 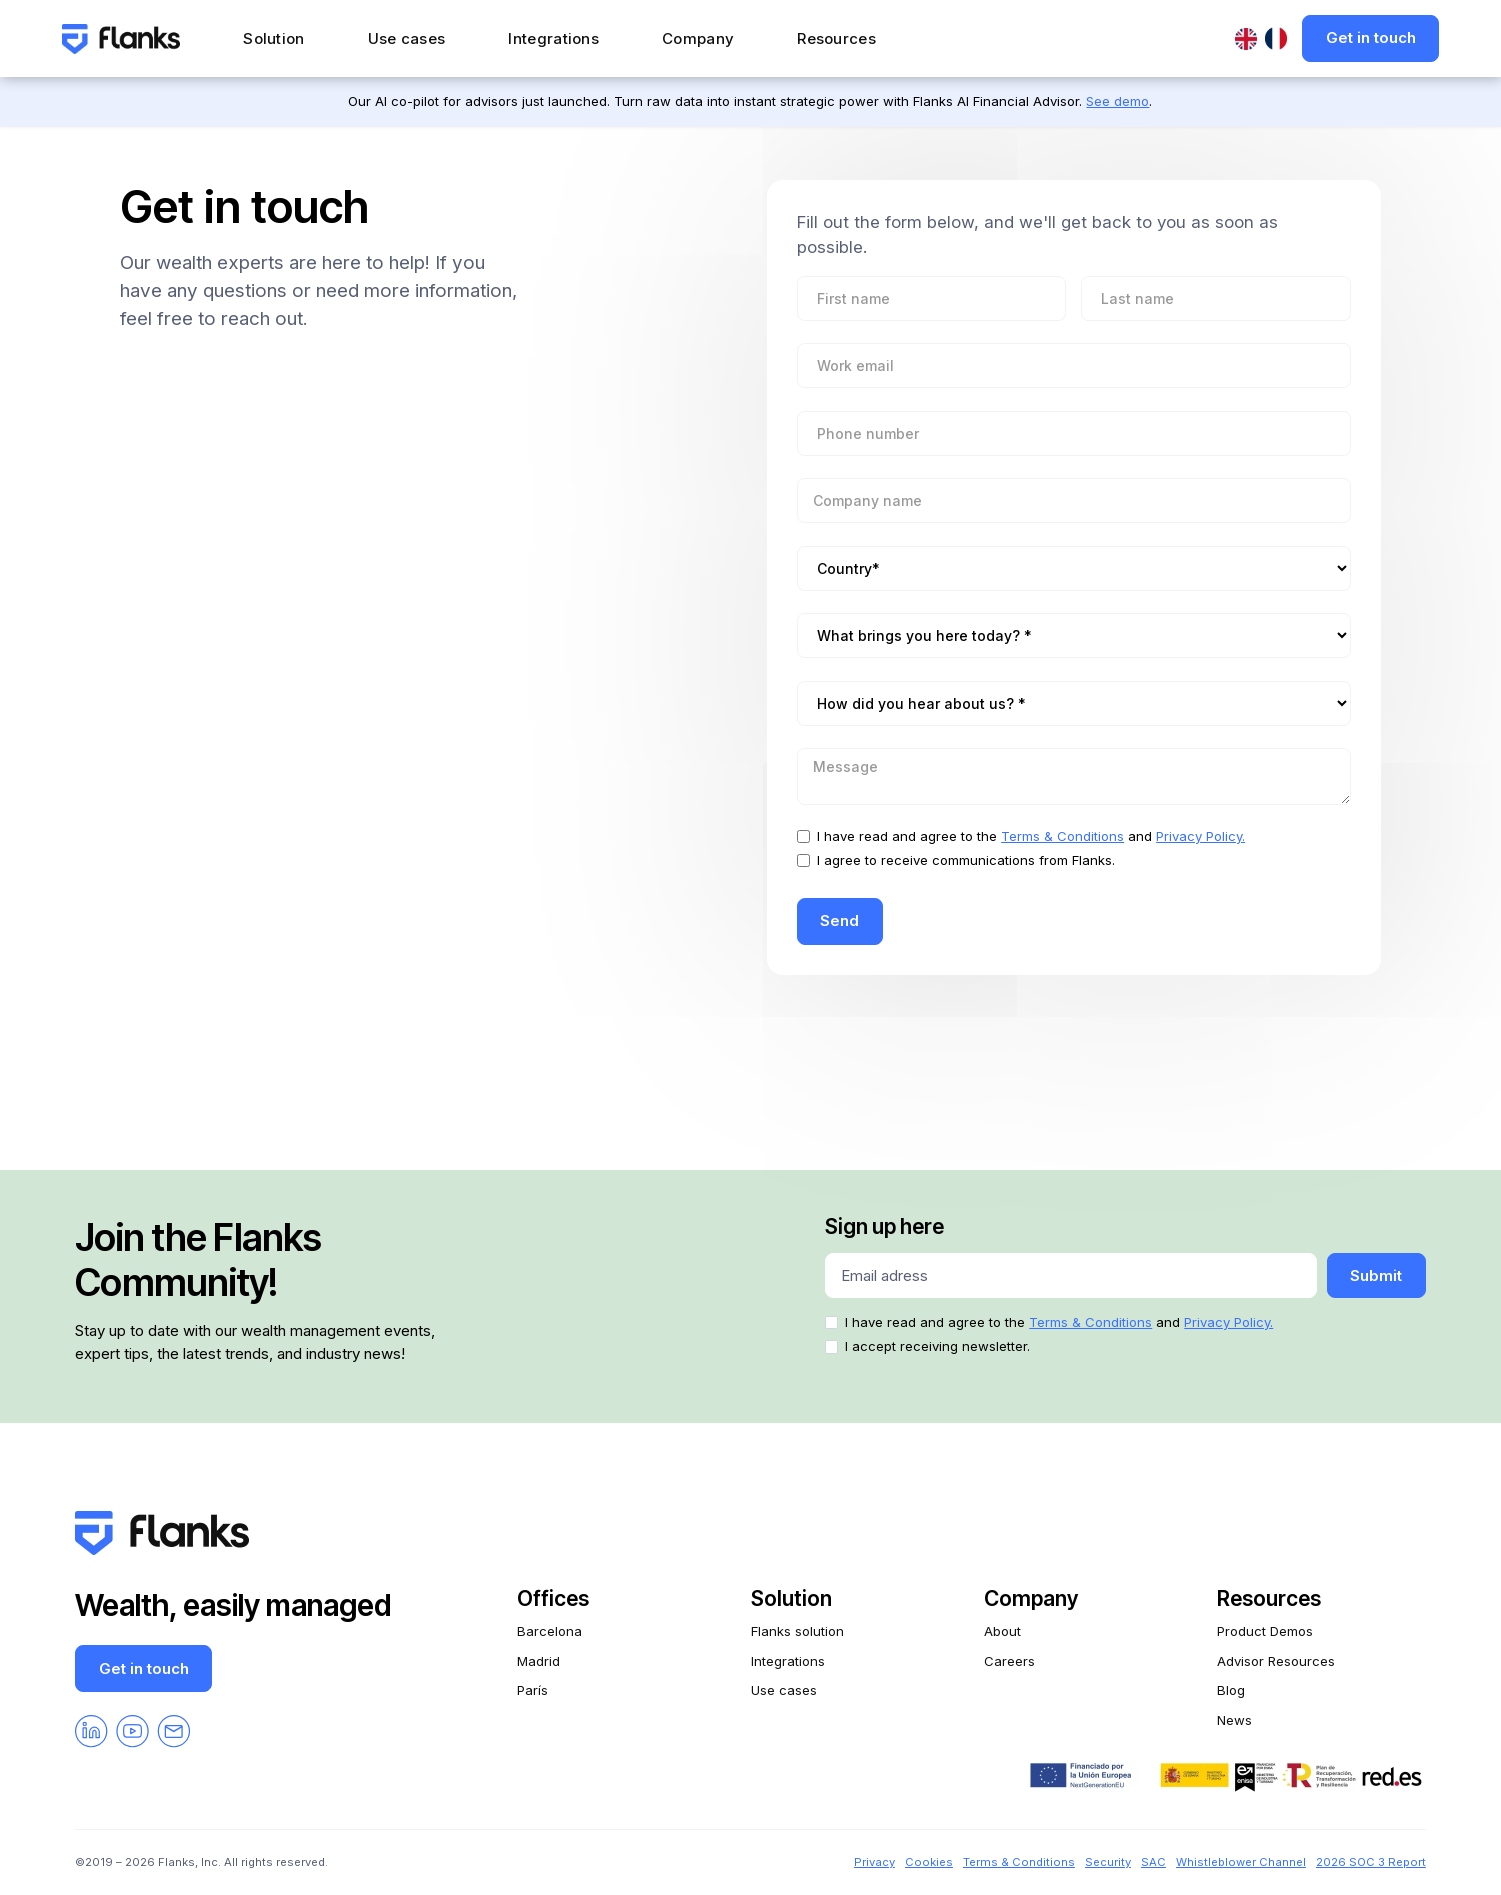 I want to click on Careers, so click(x=1009, y=1661).